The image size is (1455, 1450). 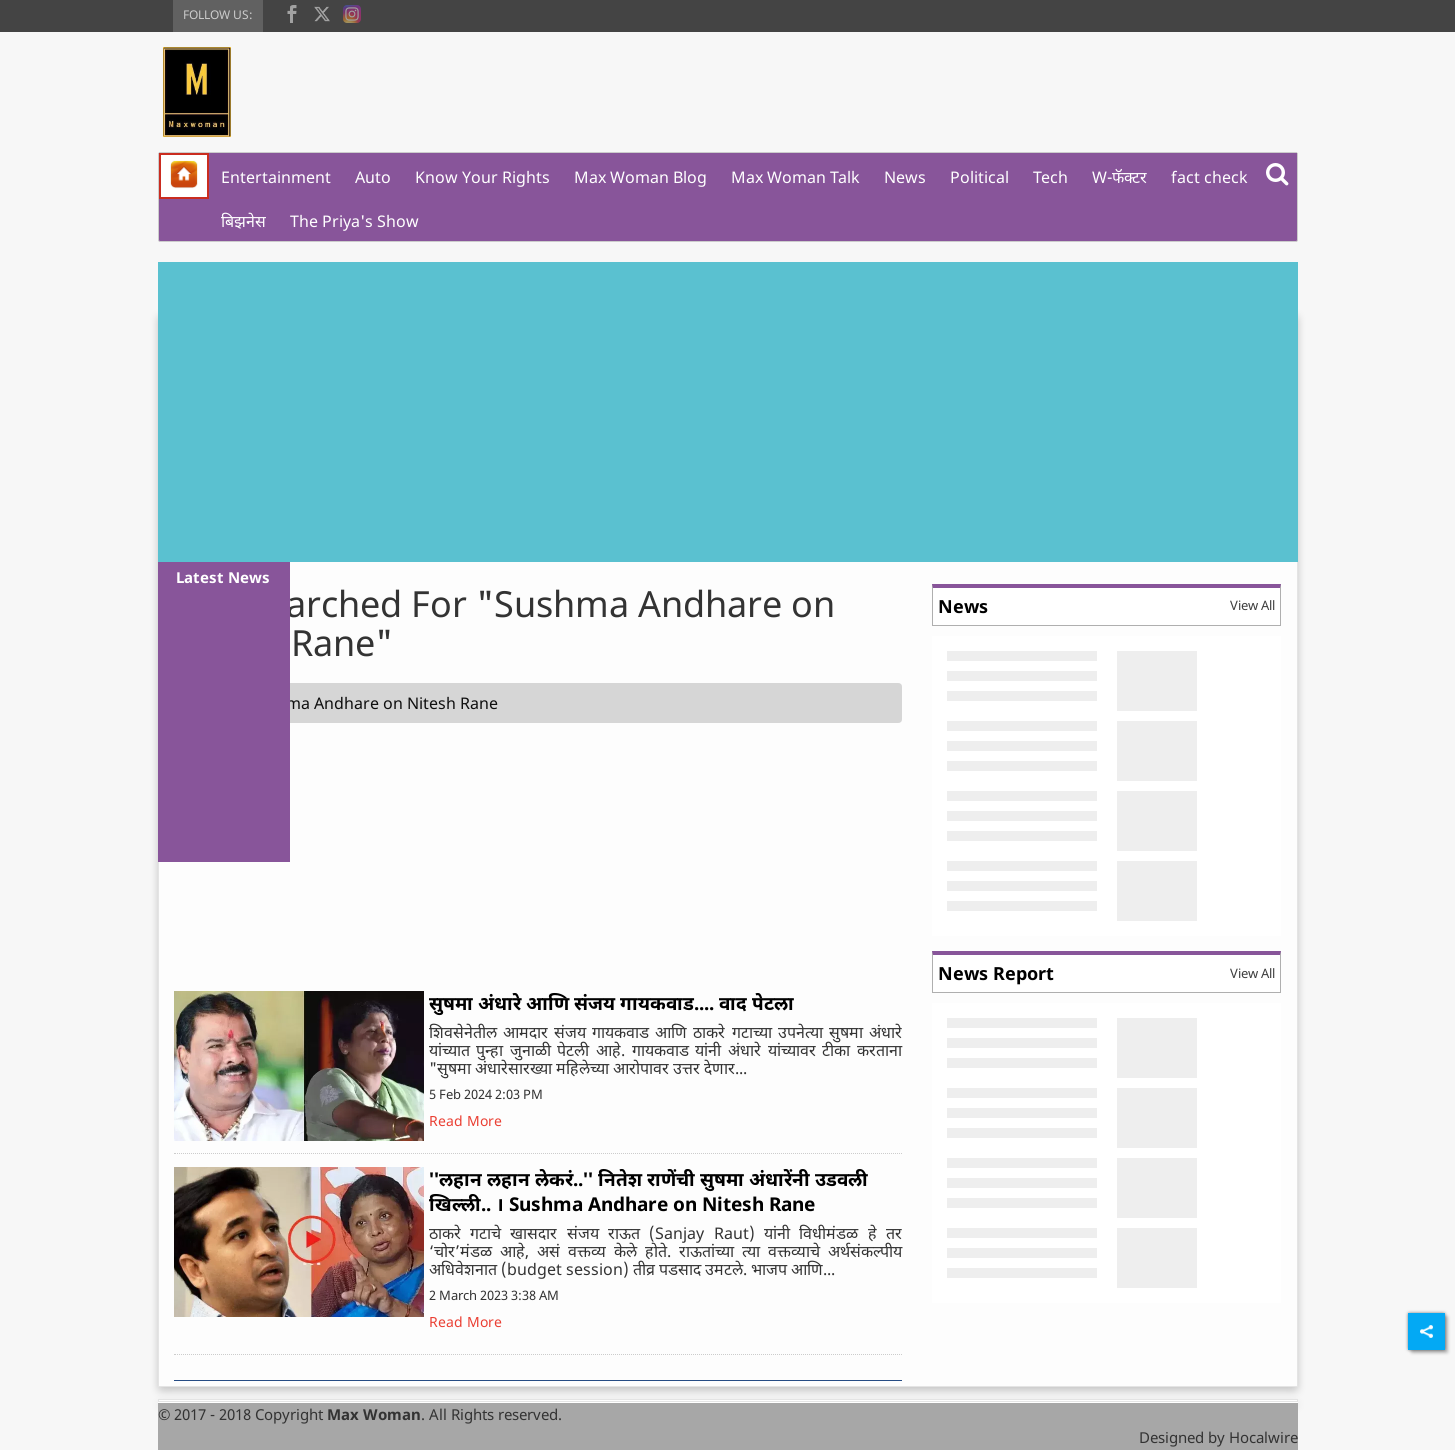 What do you see at coordinates (184, 176) in the screenshot?
I see `[home]` at bounding box center [184, 176].